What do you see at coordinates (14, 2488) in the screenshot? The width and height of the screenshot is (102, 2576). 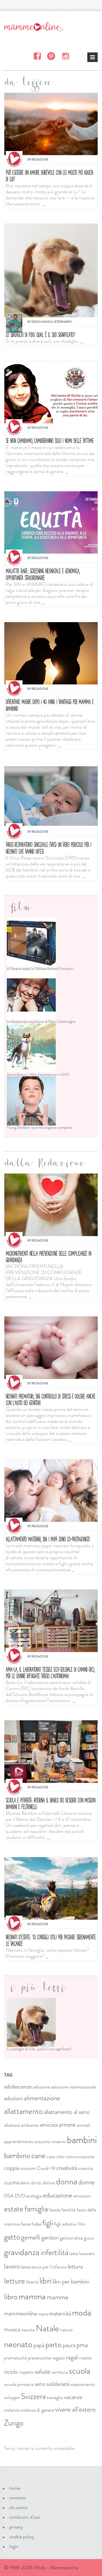 I see `home` at bounding box center [14, 2488].